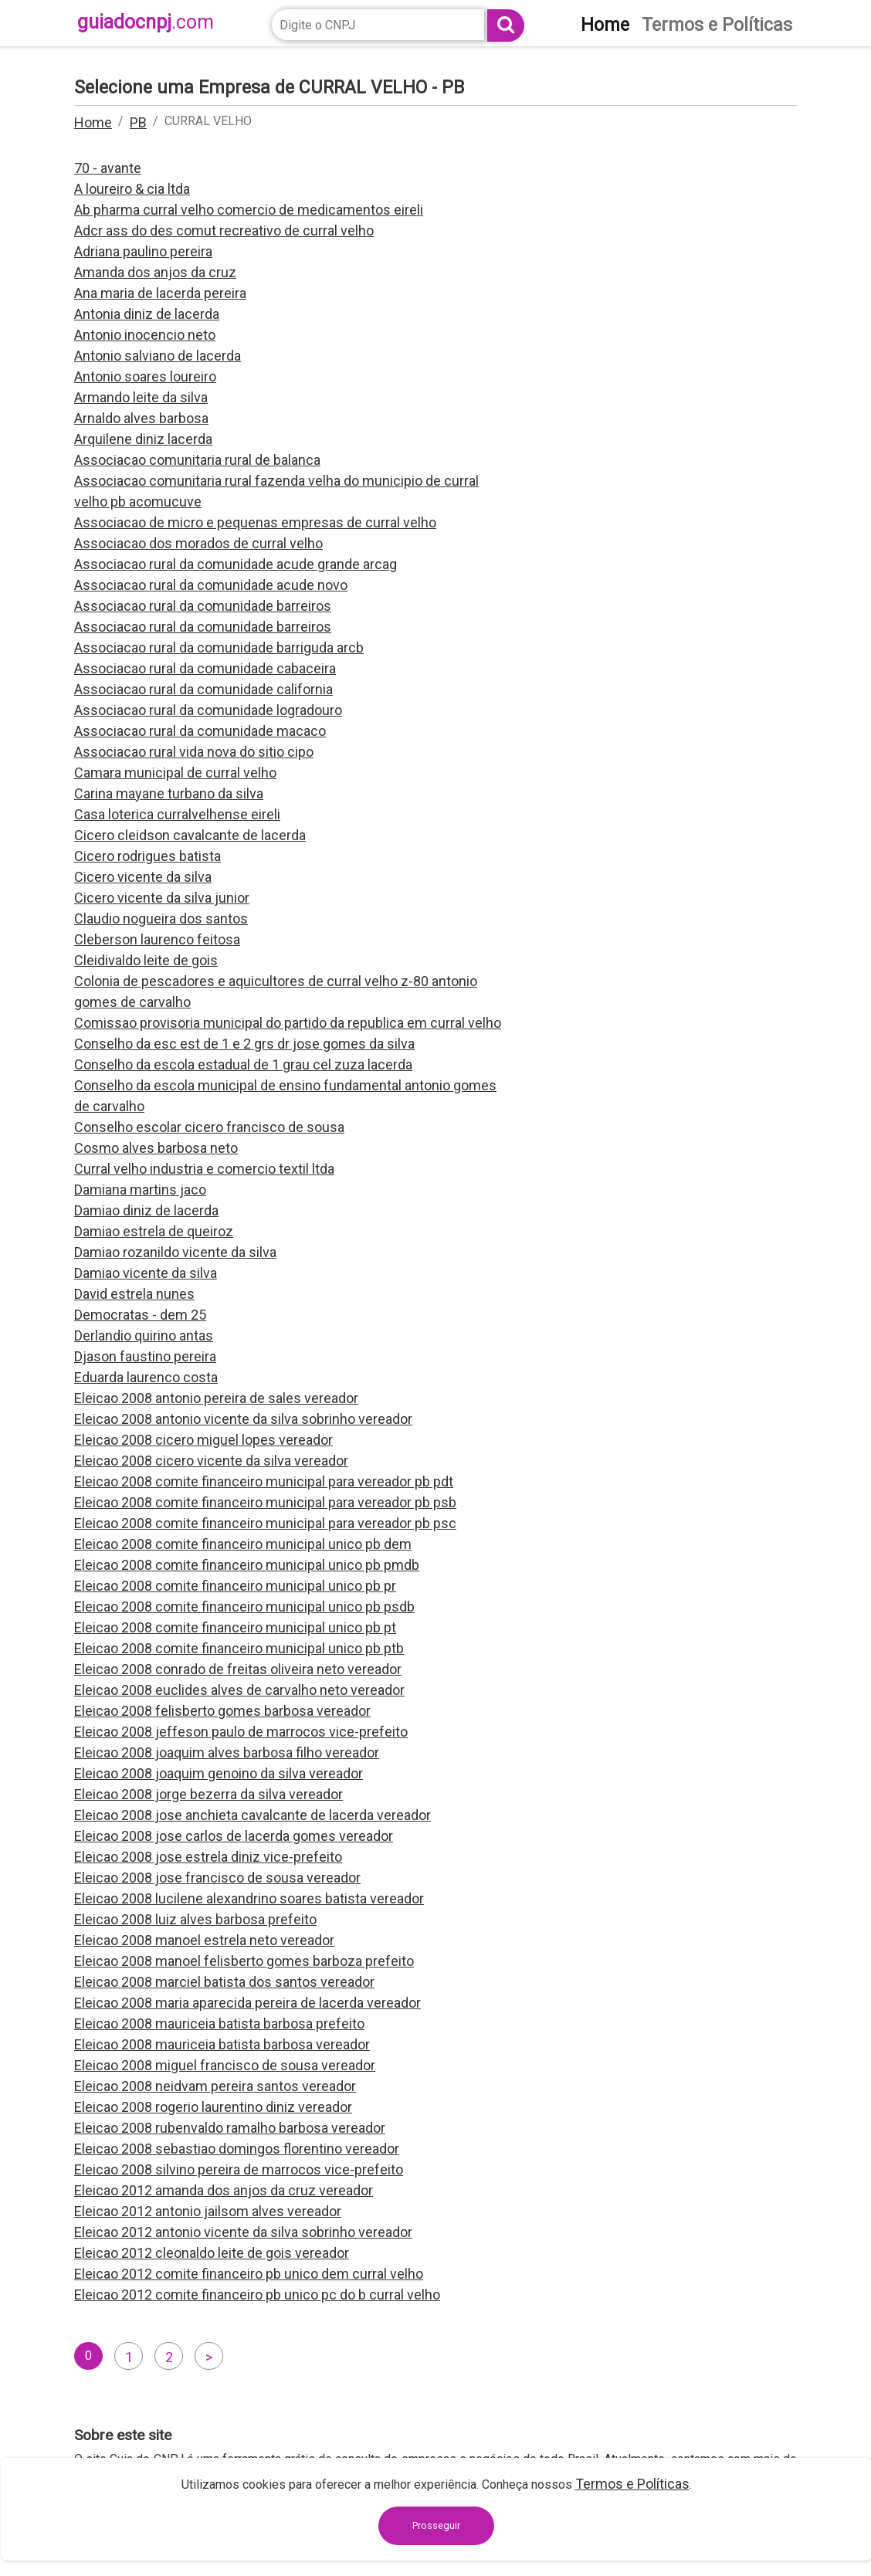 Image resolution: width=871 pixels, height=2576 pixels. What do you see at coordinates (140, 1315) in the screenshot?
I see `Democratas - dem 25` at bounding box center [140, 1315].